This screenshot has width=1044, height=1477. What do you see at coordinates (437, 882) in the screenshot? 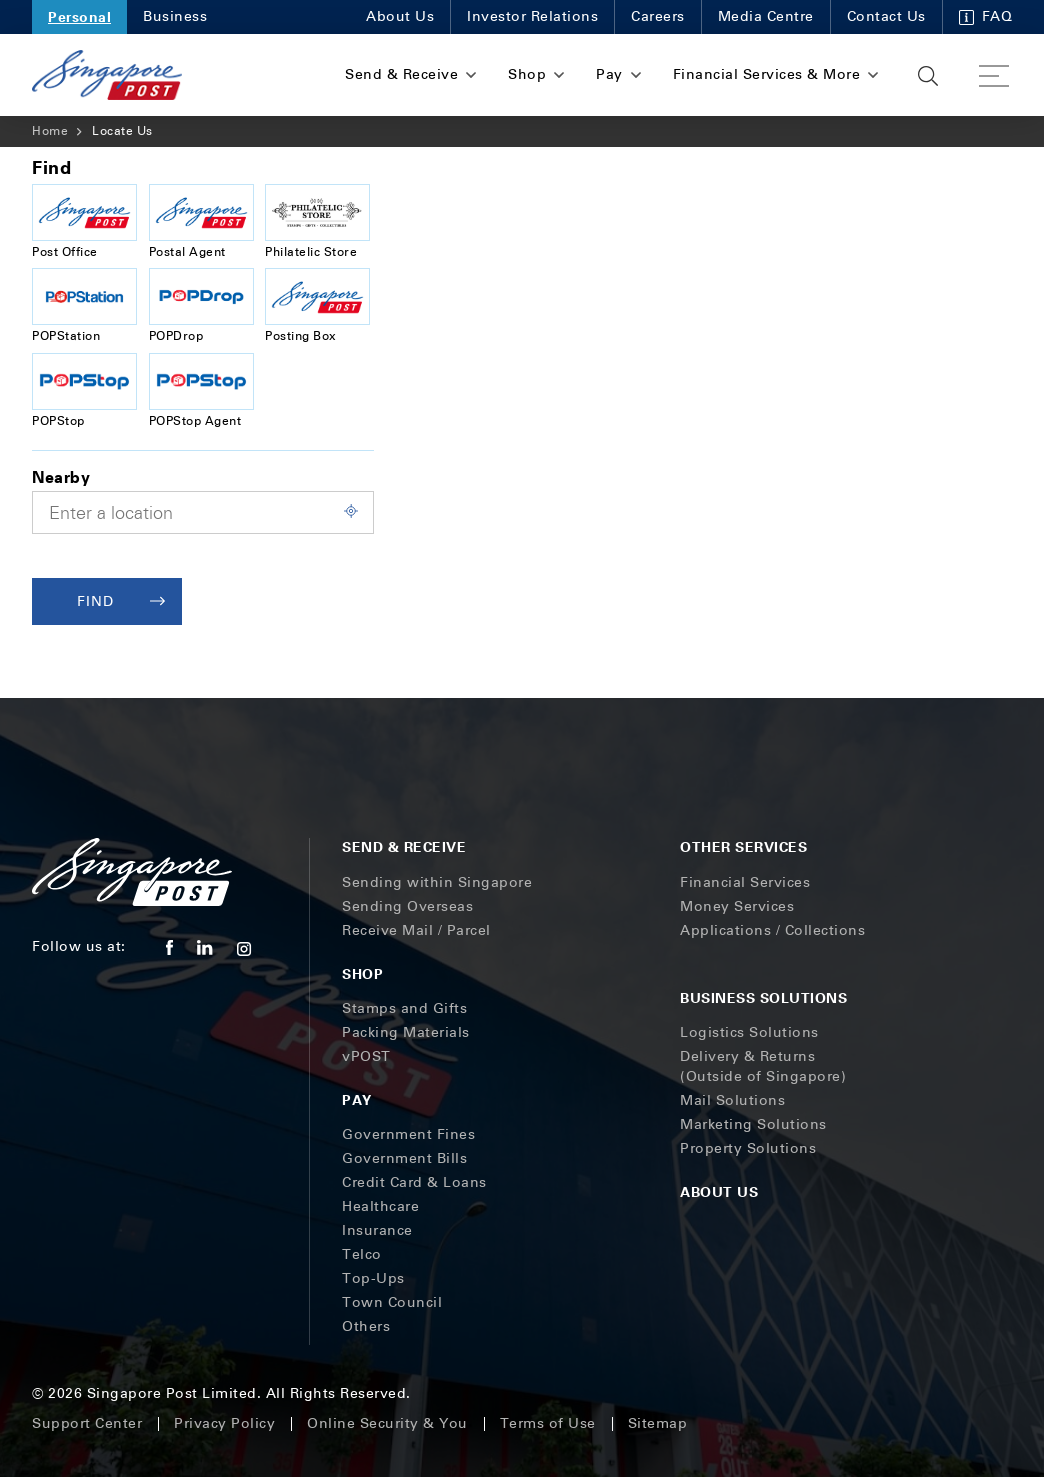
I see `Sending within Singapore` at bounding box center [437, 882].